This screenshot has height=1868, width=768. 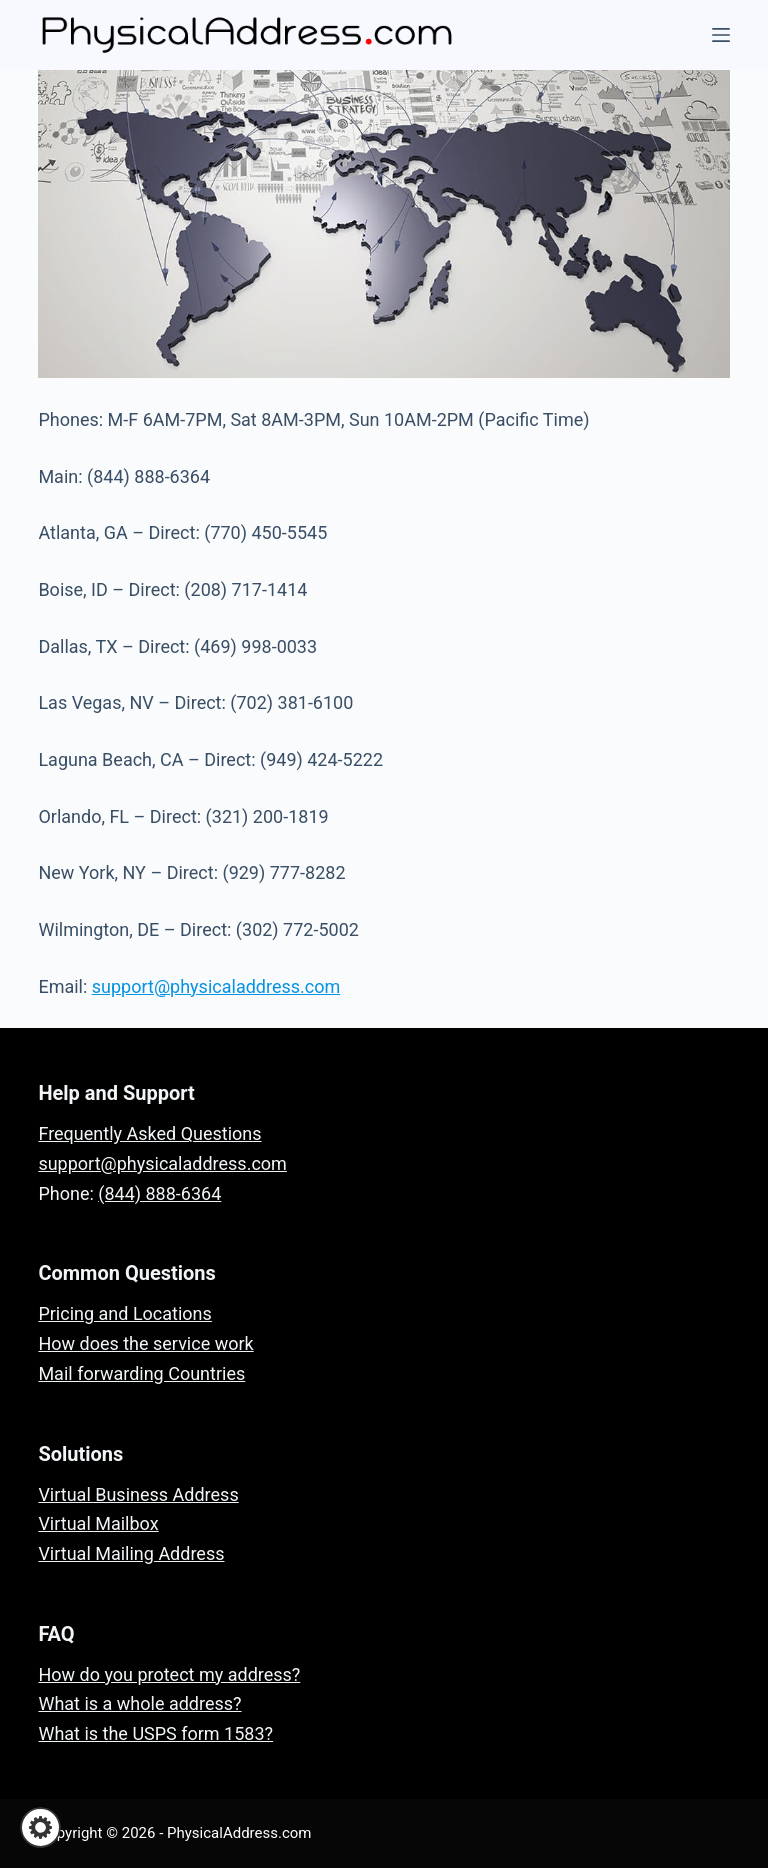 What do you see at coordinates (141, 1373) in the screenshot?
I see `Mail forwarding Countries` at bounding box center [141, 1373].